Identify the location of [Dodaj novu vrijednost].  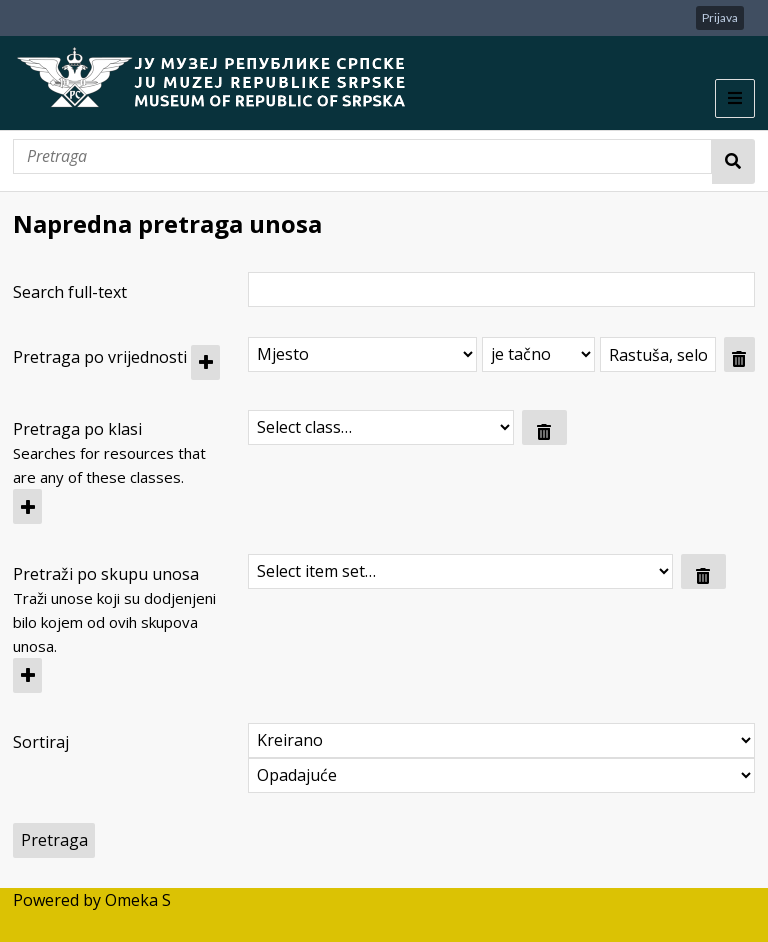
(205, 362).